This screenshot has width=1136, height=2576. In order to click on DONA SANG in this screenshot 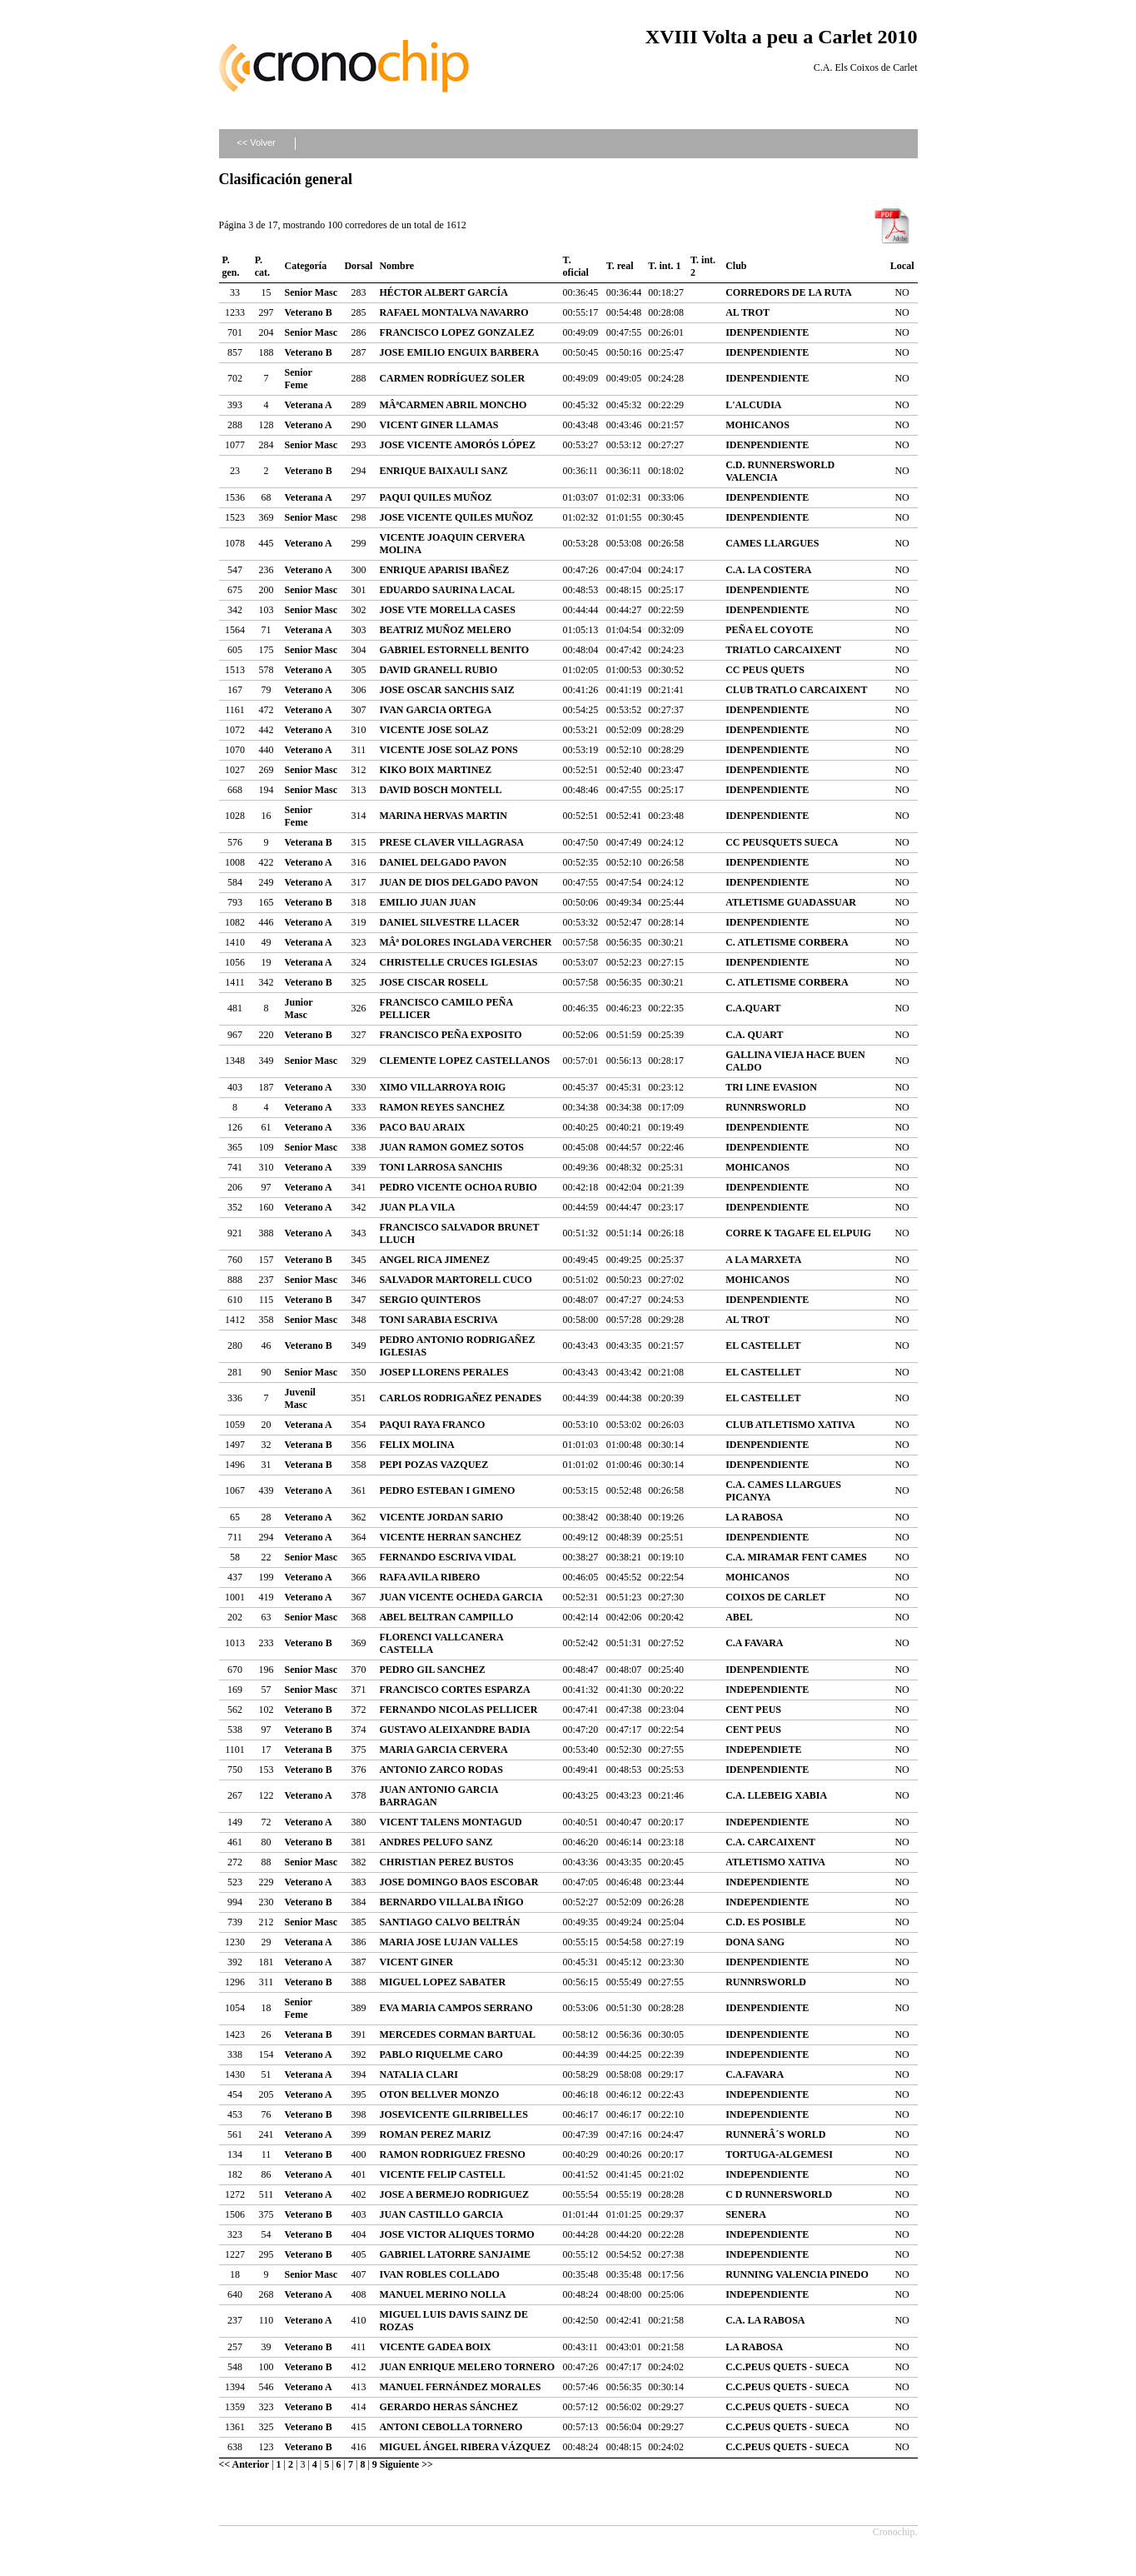, I will do `click(755, 1942)`.